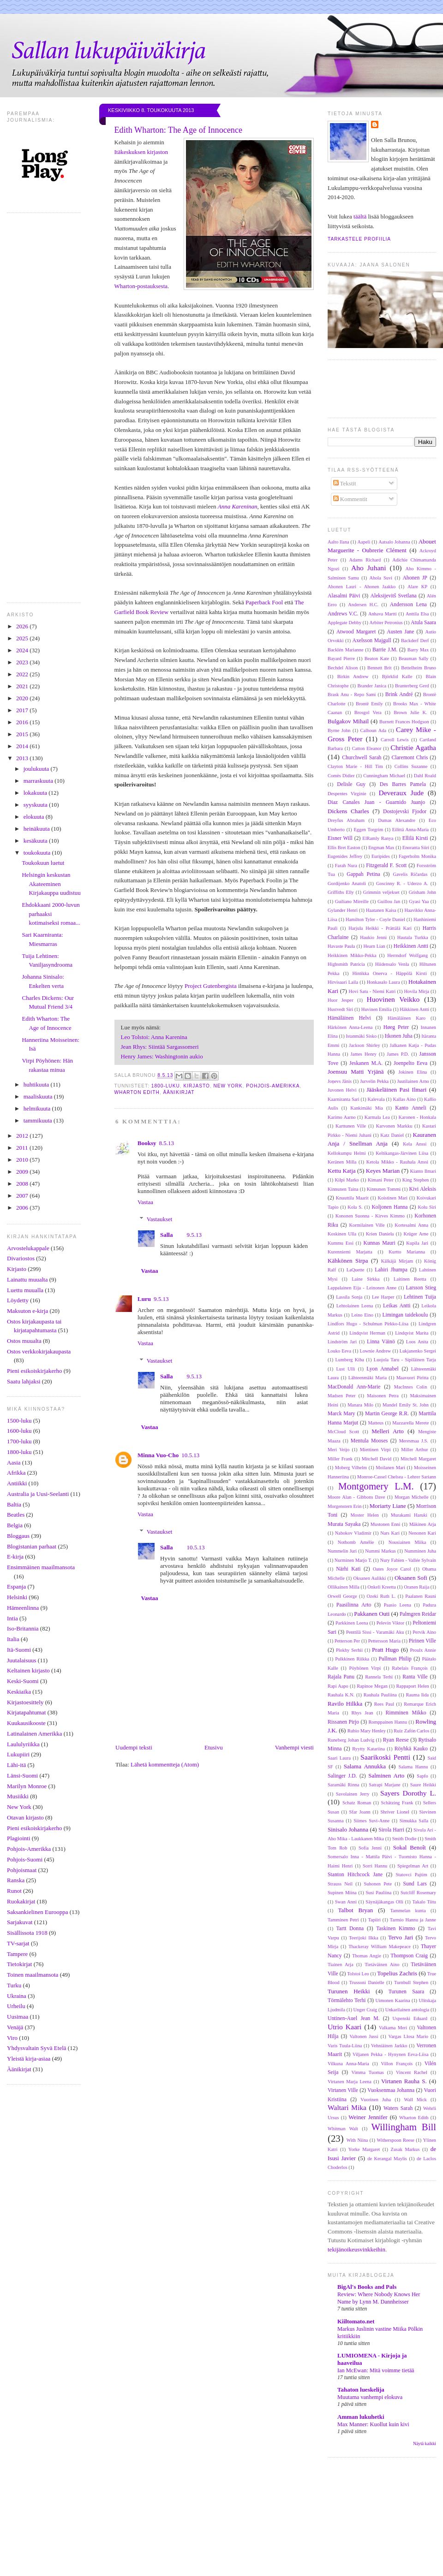 This screenshot has width=443, height=2576. What do you see at coordinates (345, 1703) in the screenshot?
I see `Ravilo Hilkka` at bounding box center [345, 1703].